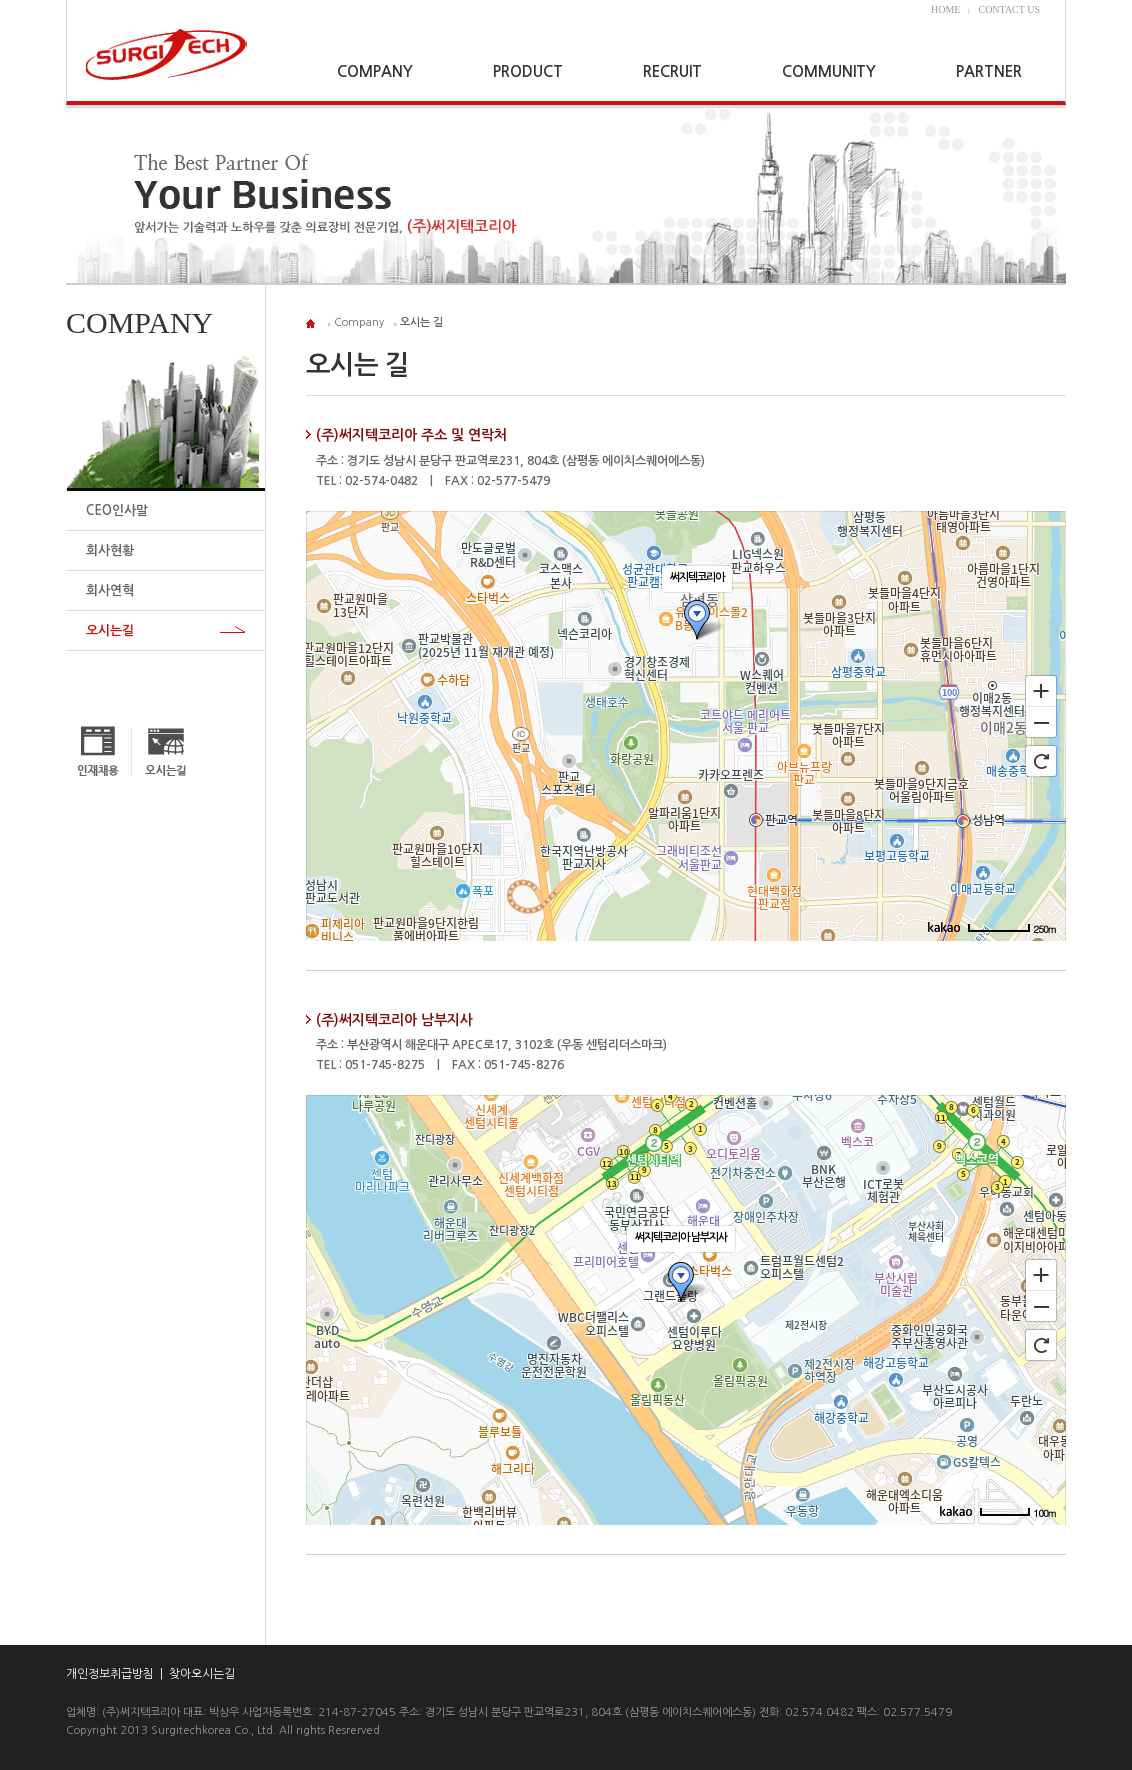 Image resolution: width=1132 pixels, height=1770 pixels. What do you see at coordinates (945, 9) in the screenshot?
I see `HOME` at bounding box center [945, 9].